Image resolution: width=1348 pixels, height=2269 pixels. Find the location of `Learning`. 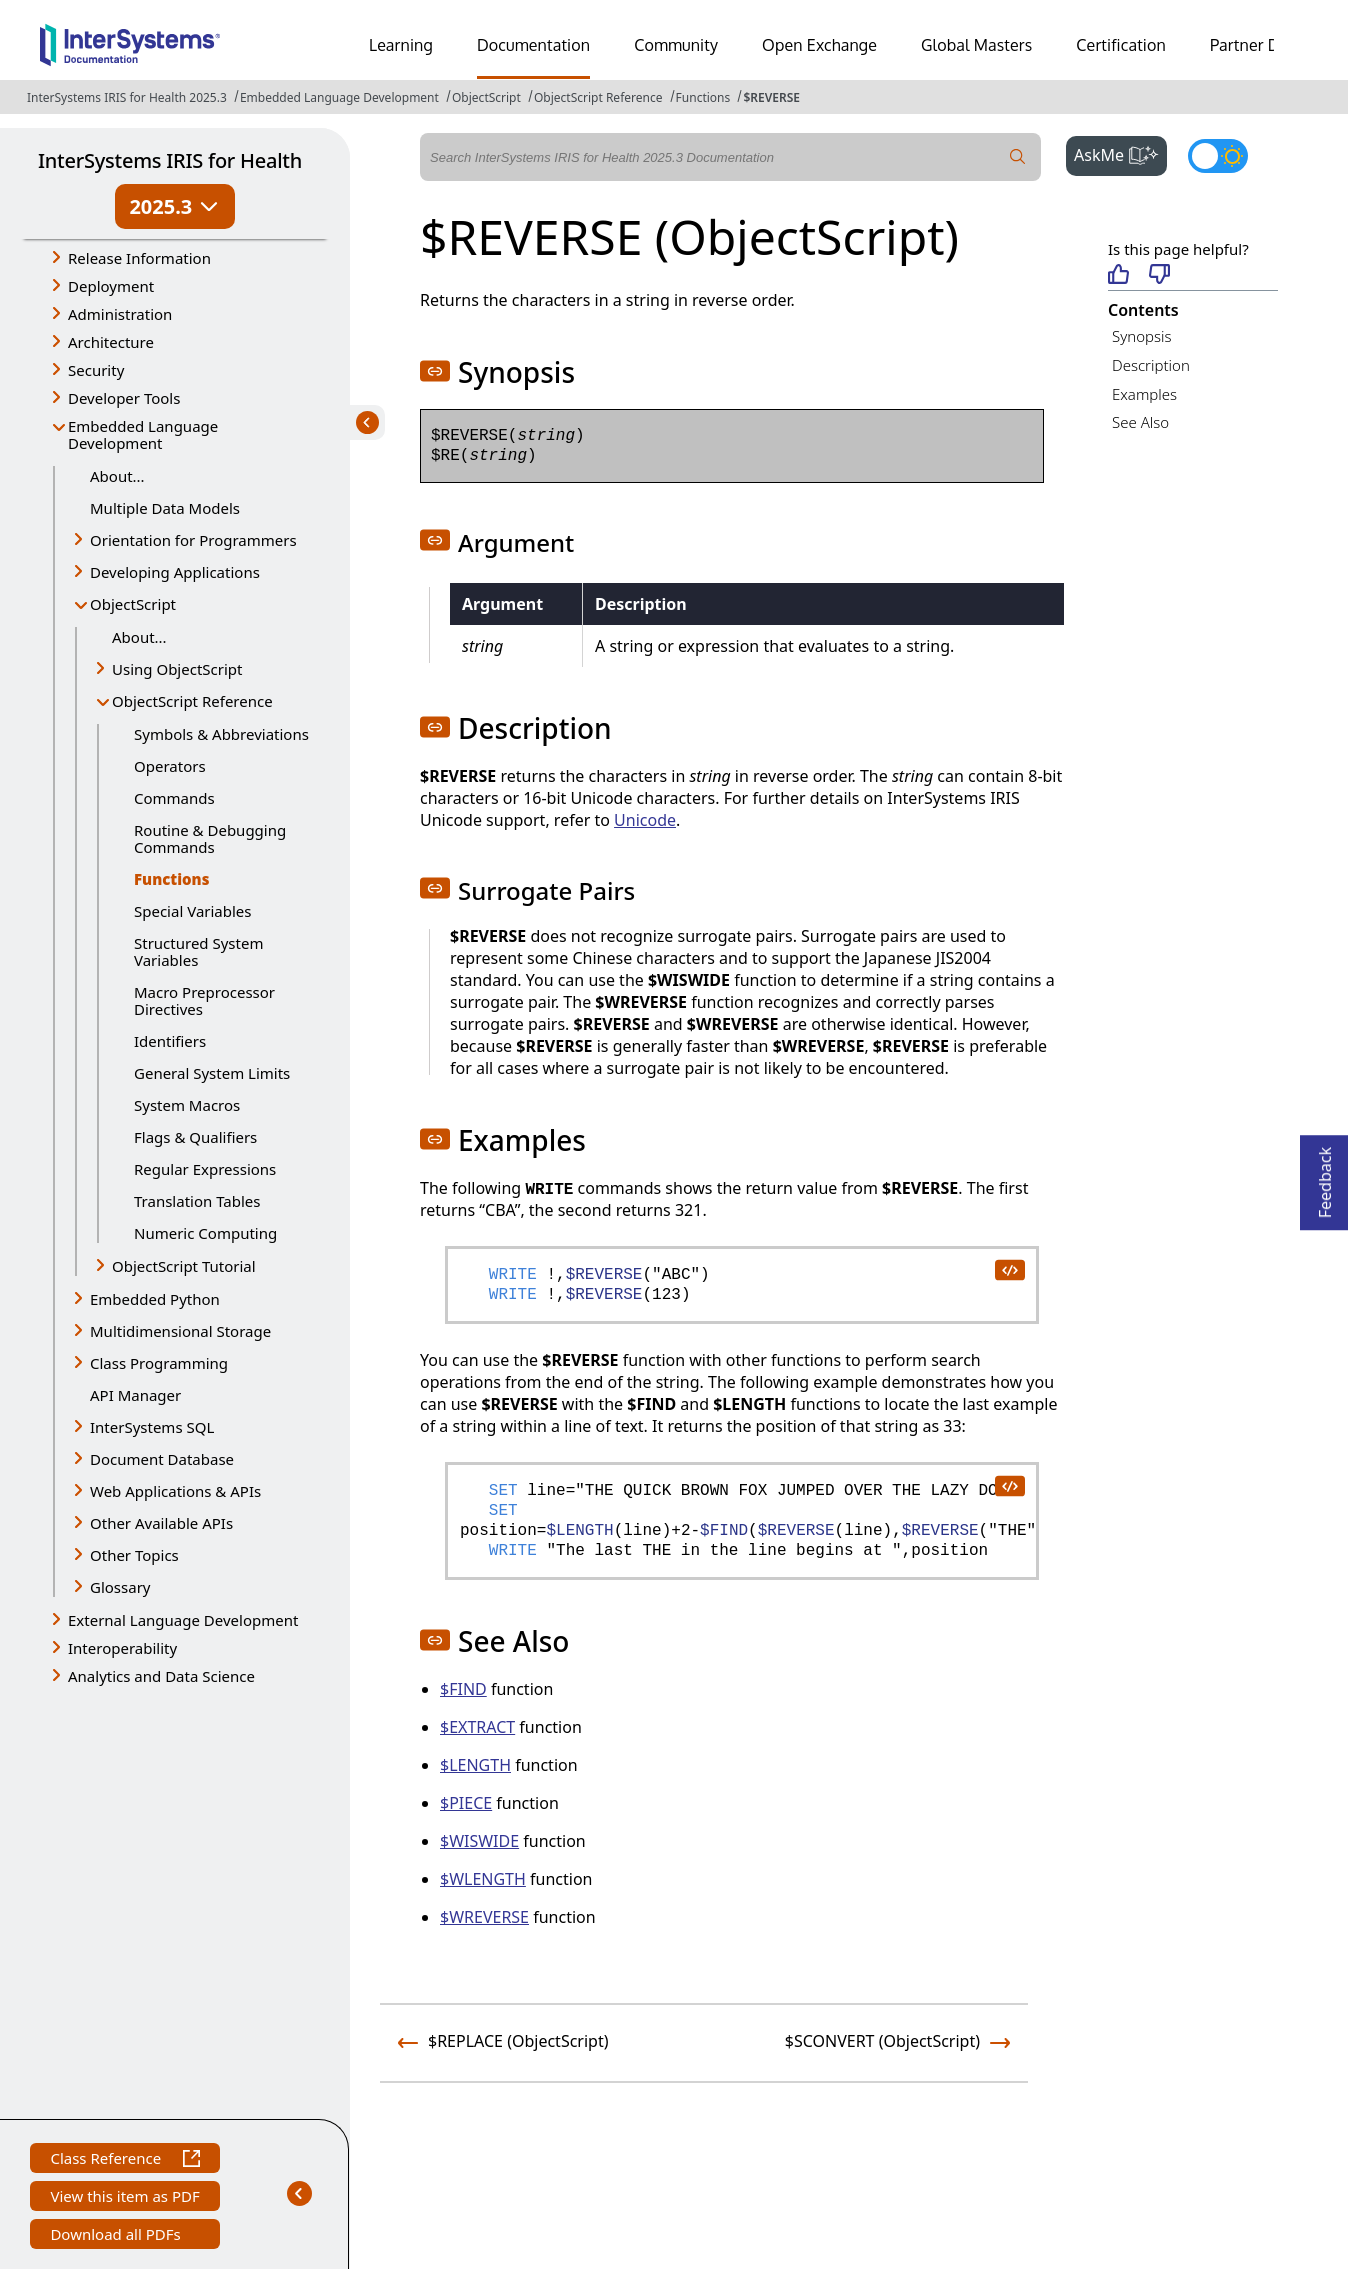

Learning is located at coordinates (401, 45).